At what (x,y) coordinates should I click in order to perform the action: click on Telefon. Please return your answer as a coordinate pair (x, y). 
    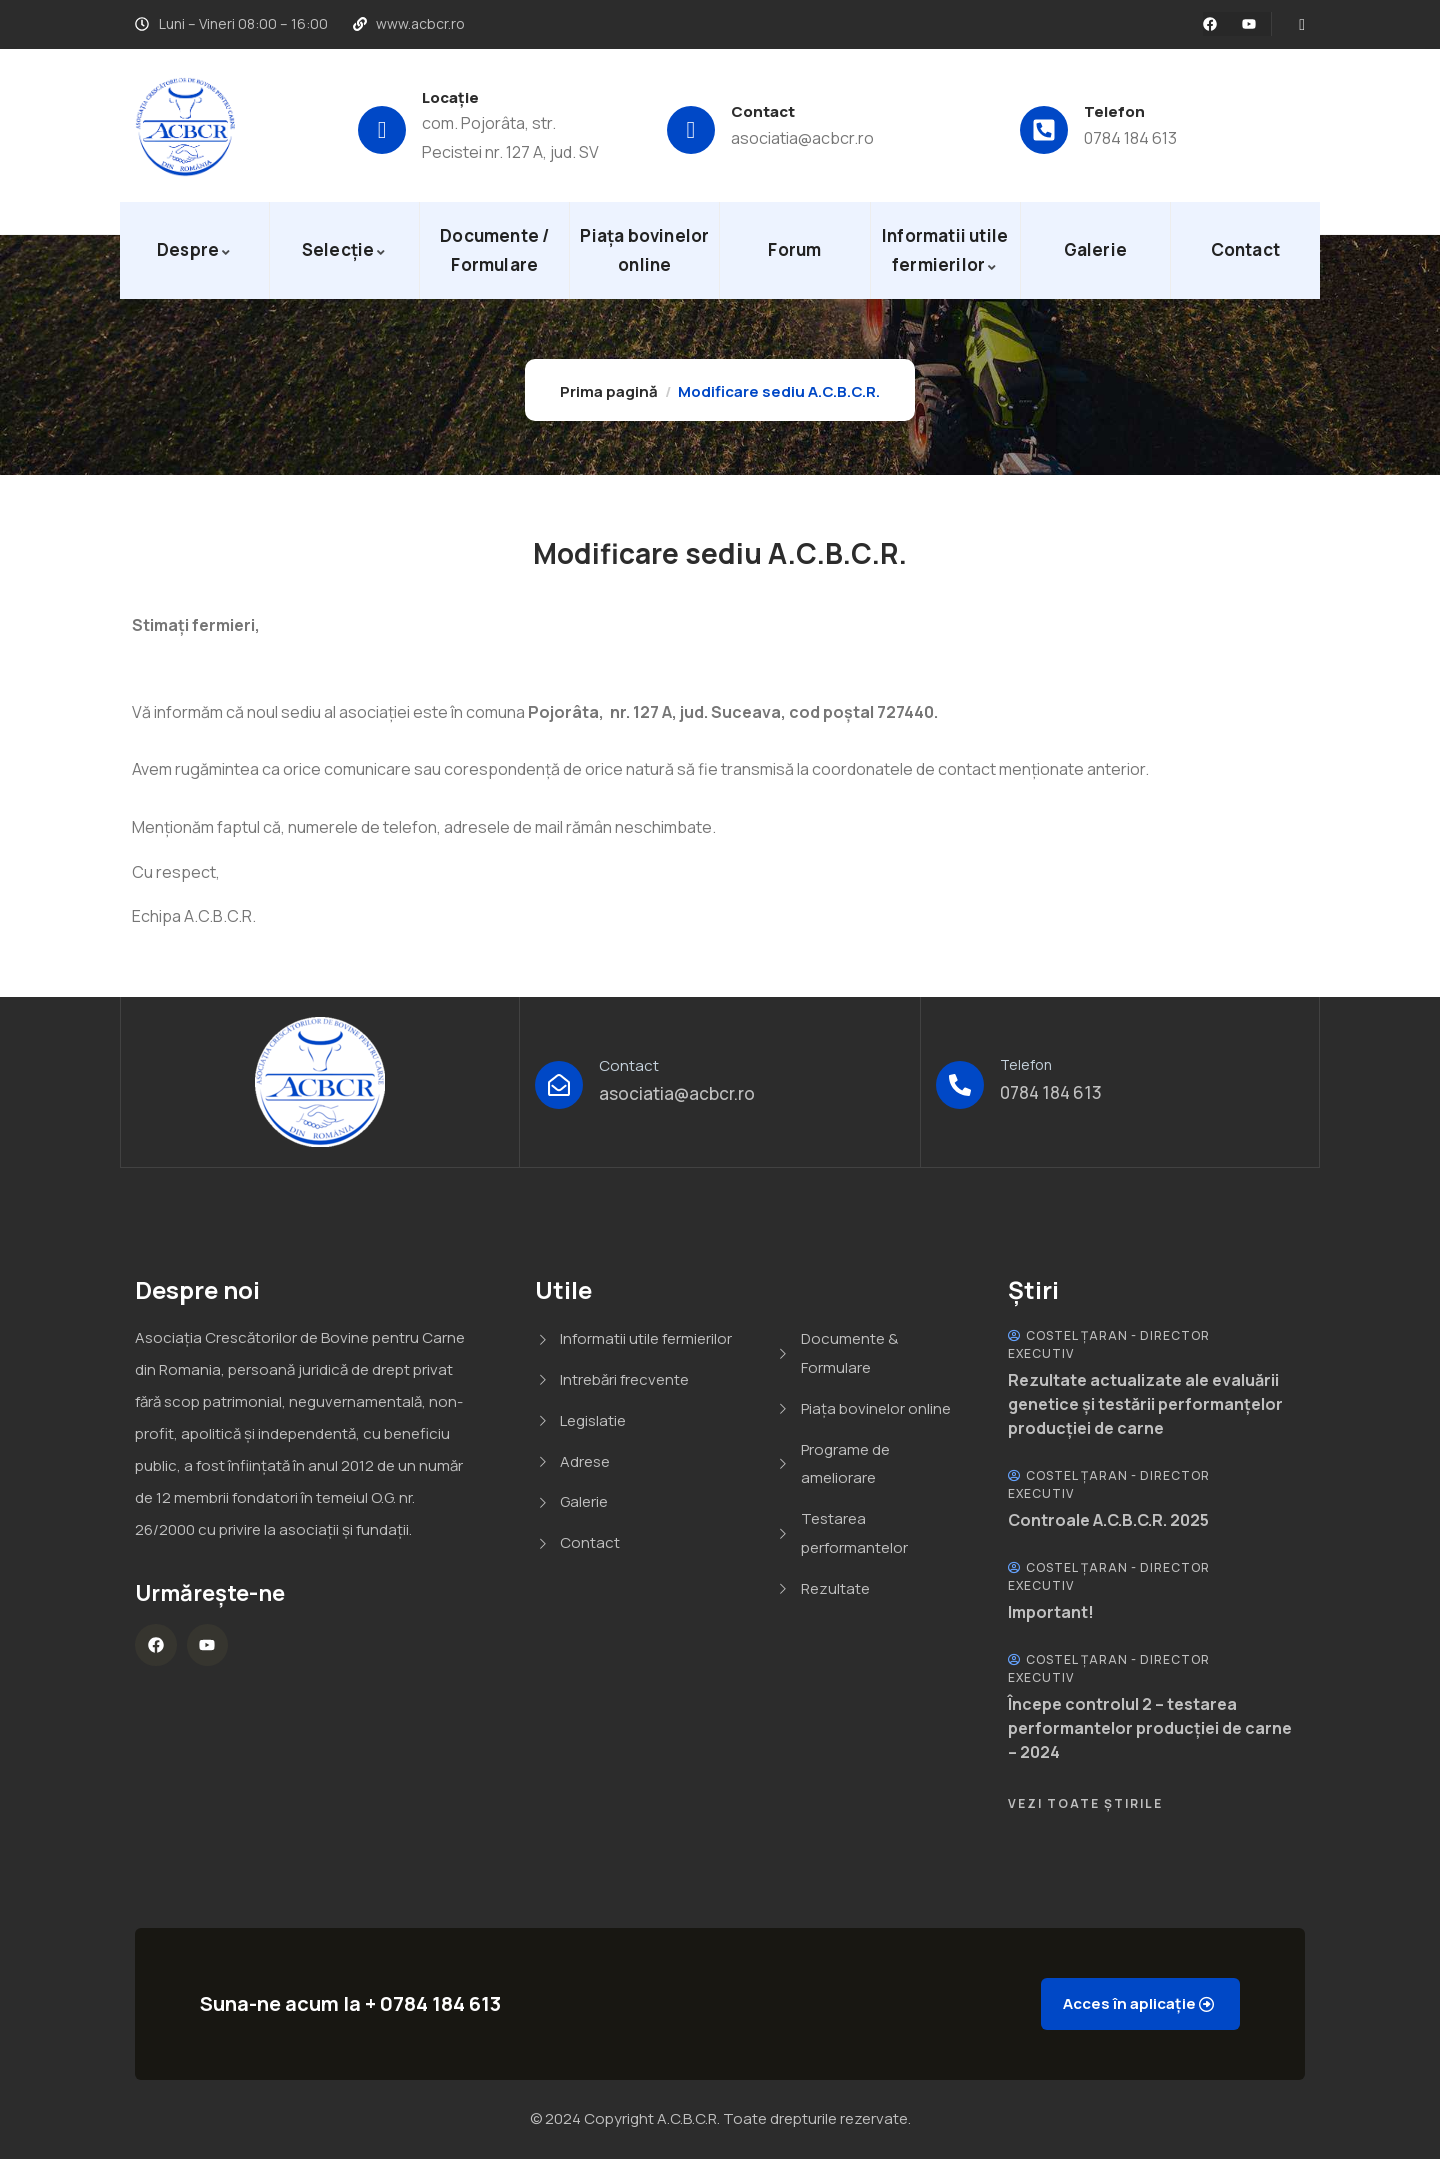
    Looking at the image, I should click on (1114, 111).